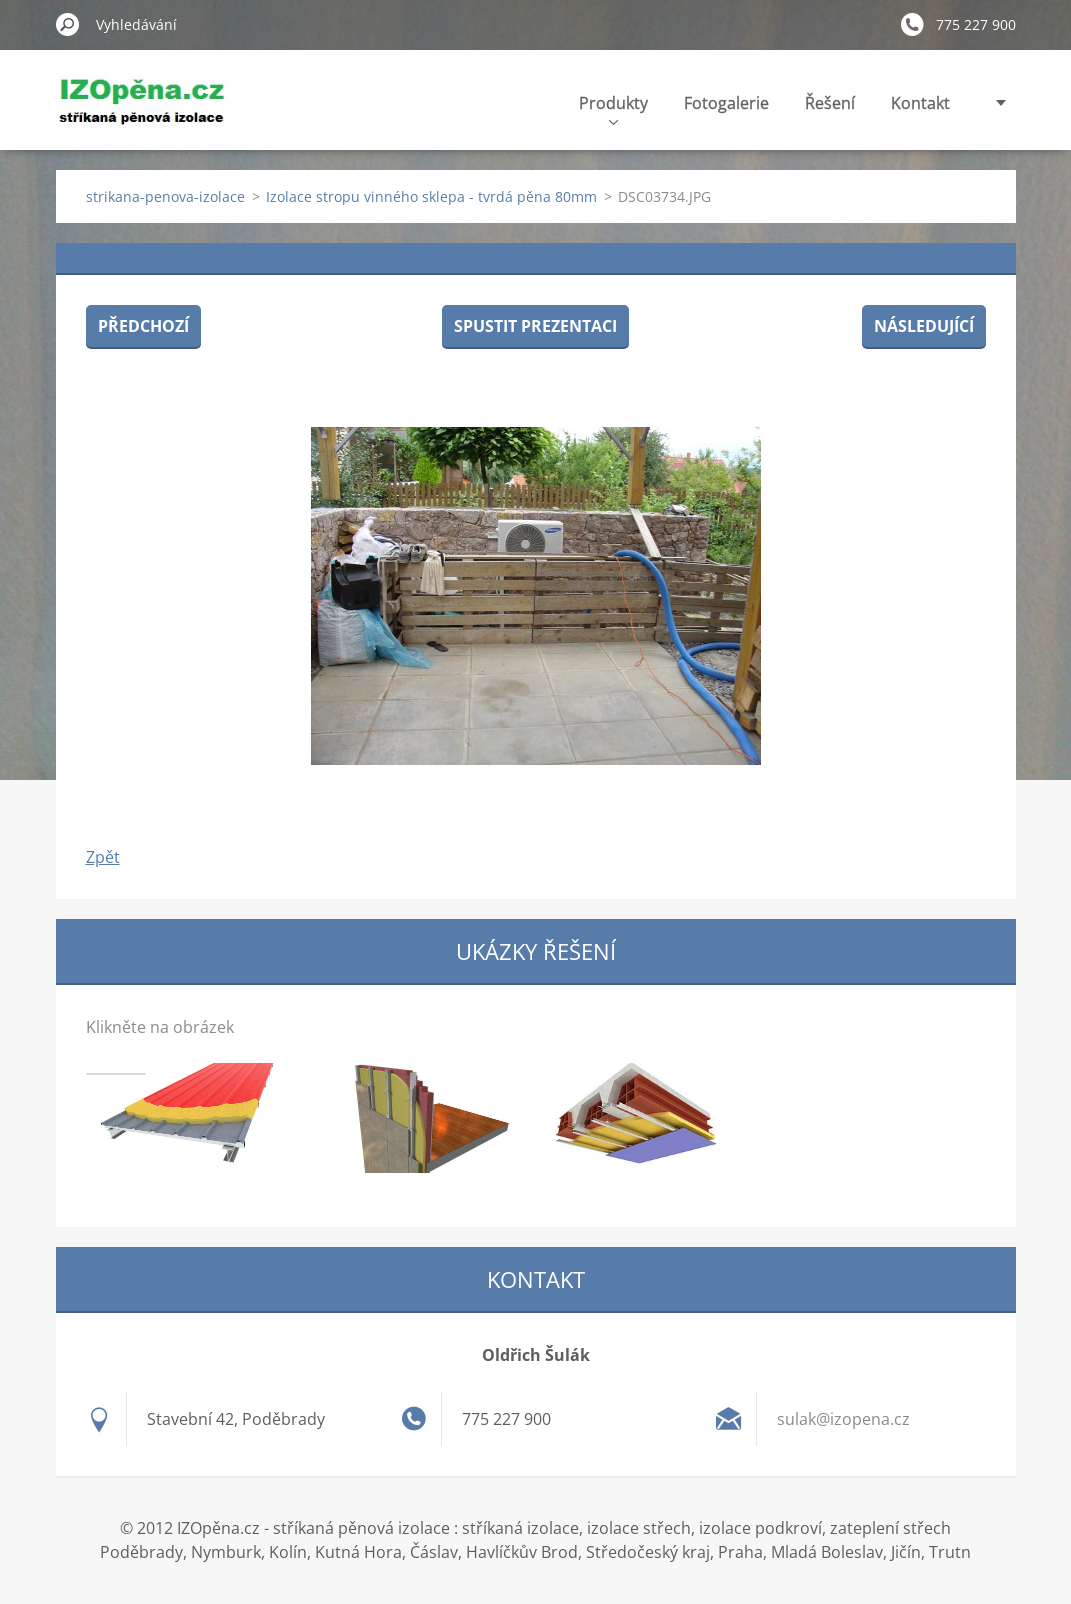 The image size is (1071, 1604). What do you see at coordinates (103, 857) in the screenshot?
I see `Zpět` at bounding box center [103, 857].